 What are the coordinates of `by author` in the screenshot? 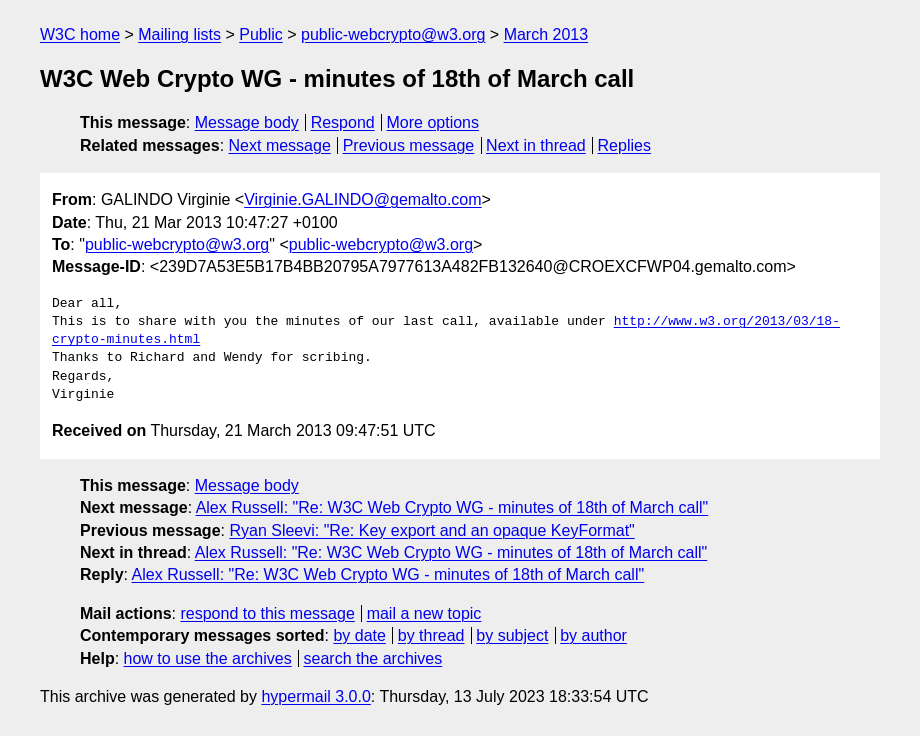 It's located at (593, 635).